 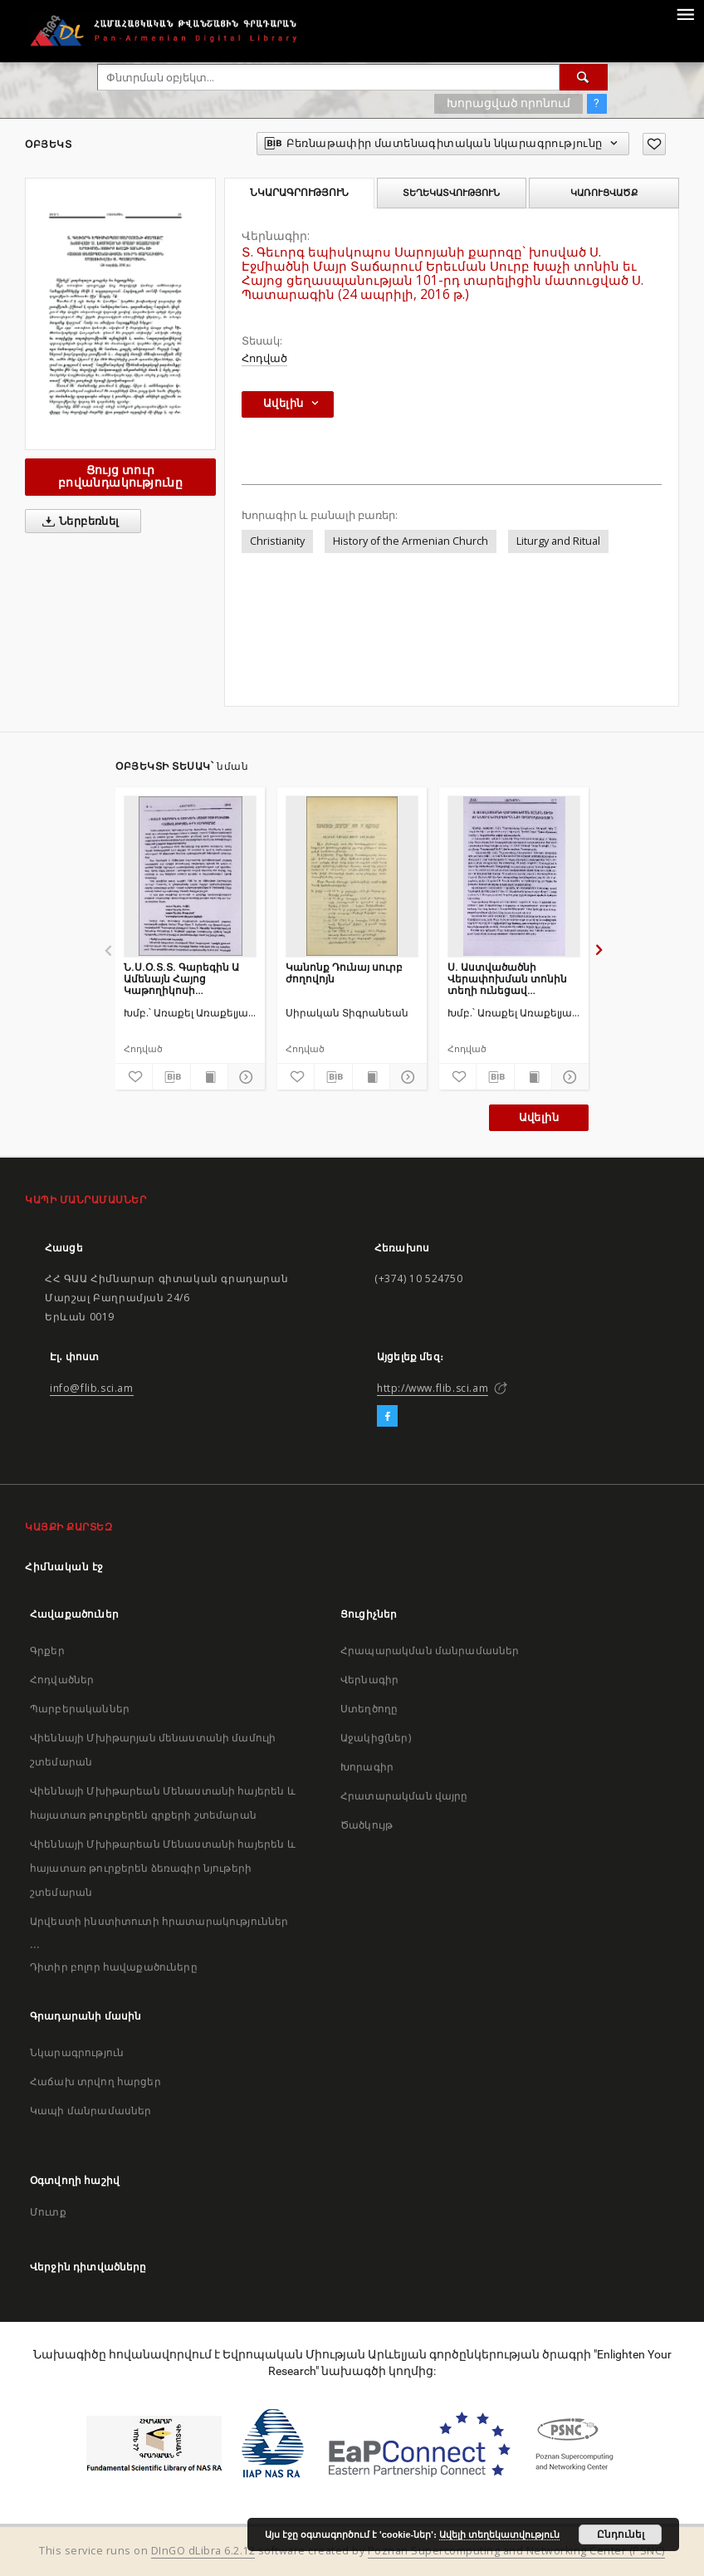 I want to click on info@flib.sci.am, so click(x=92, y=1388).